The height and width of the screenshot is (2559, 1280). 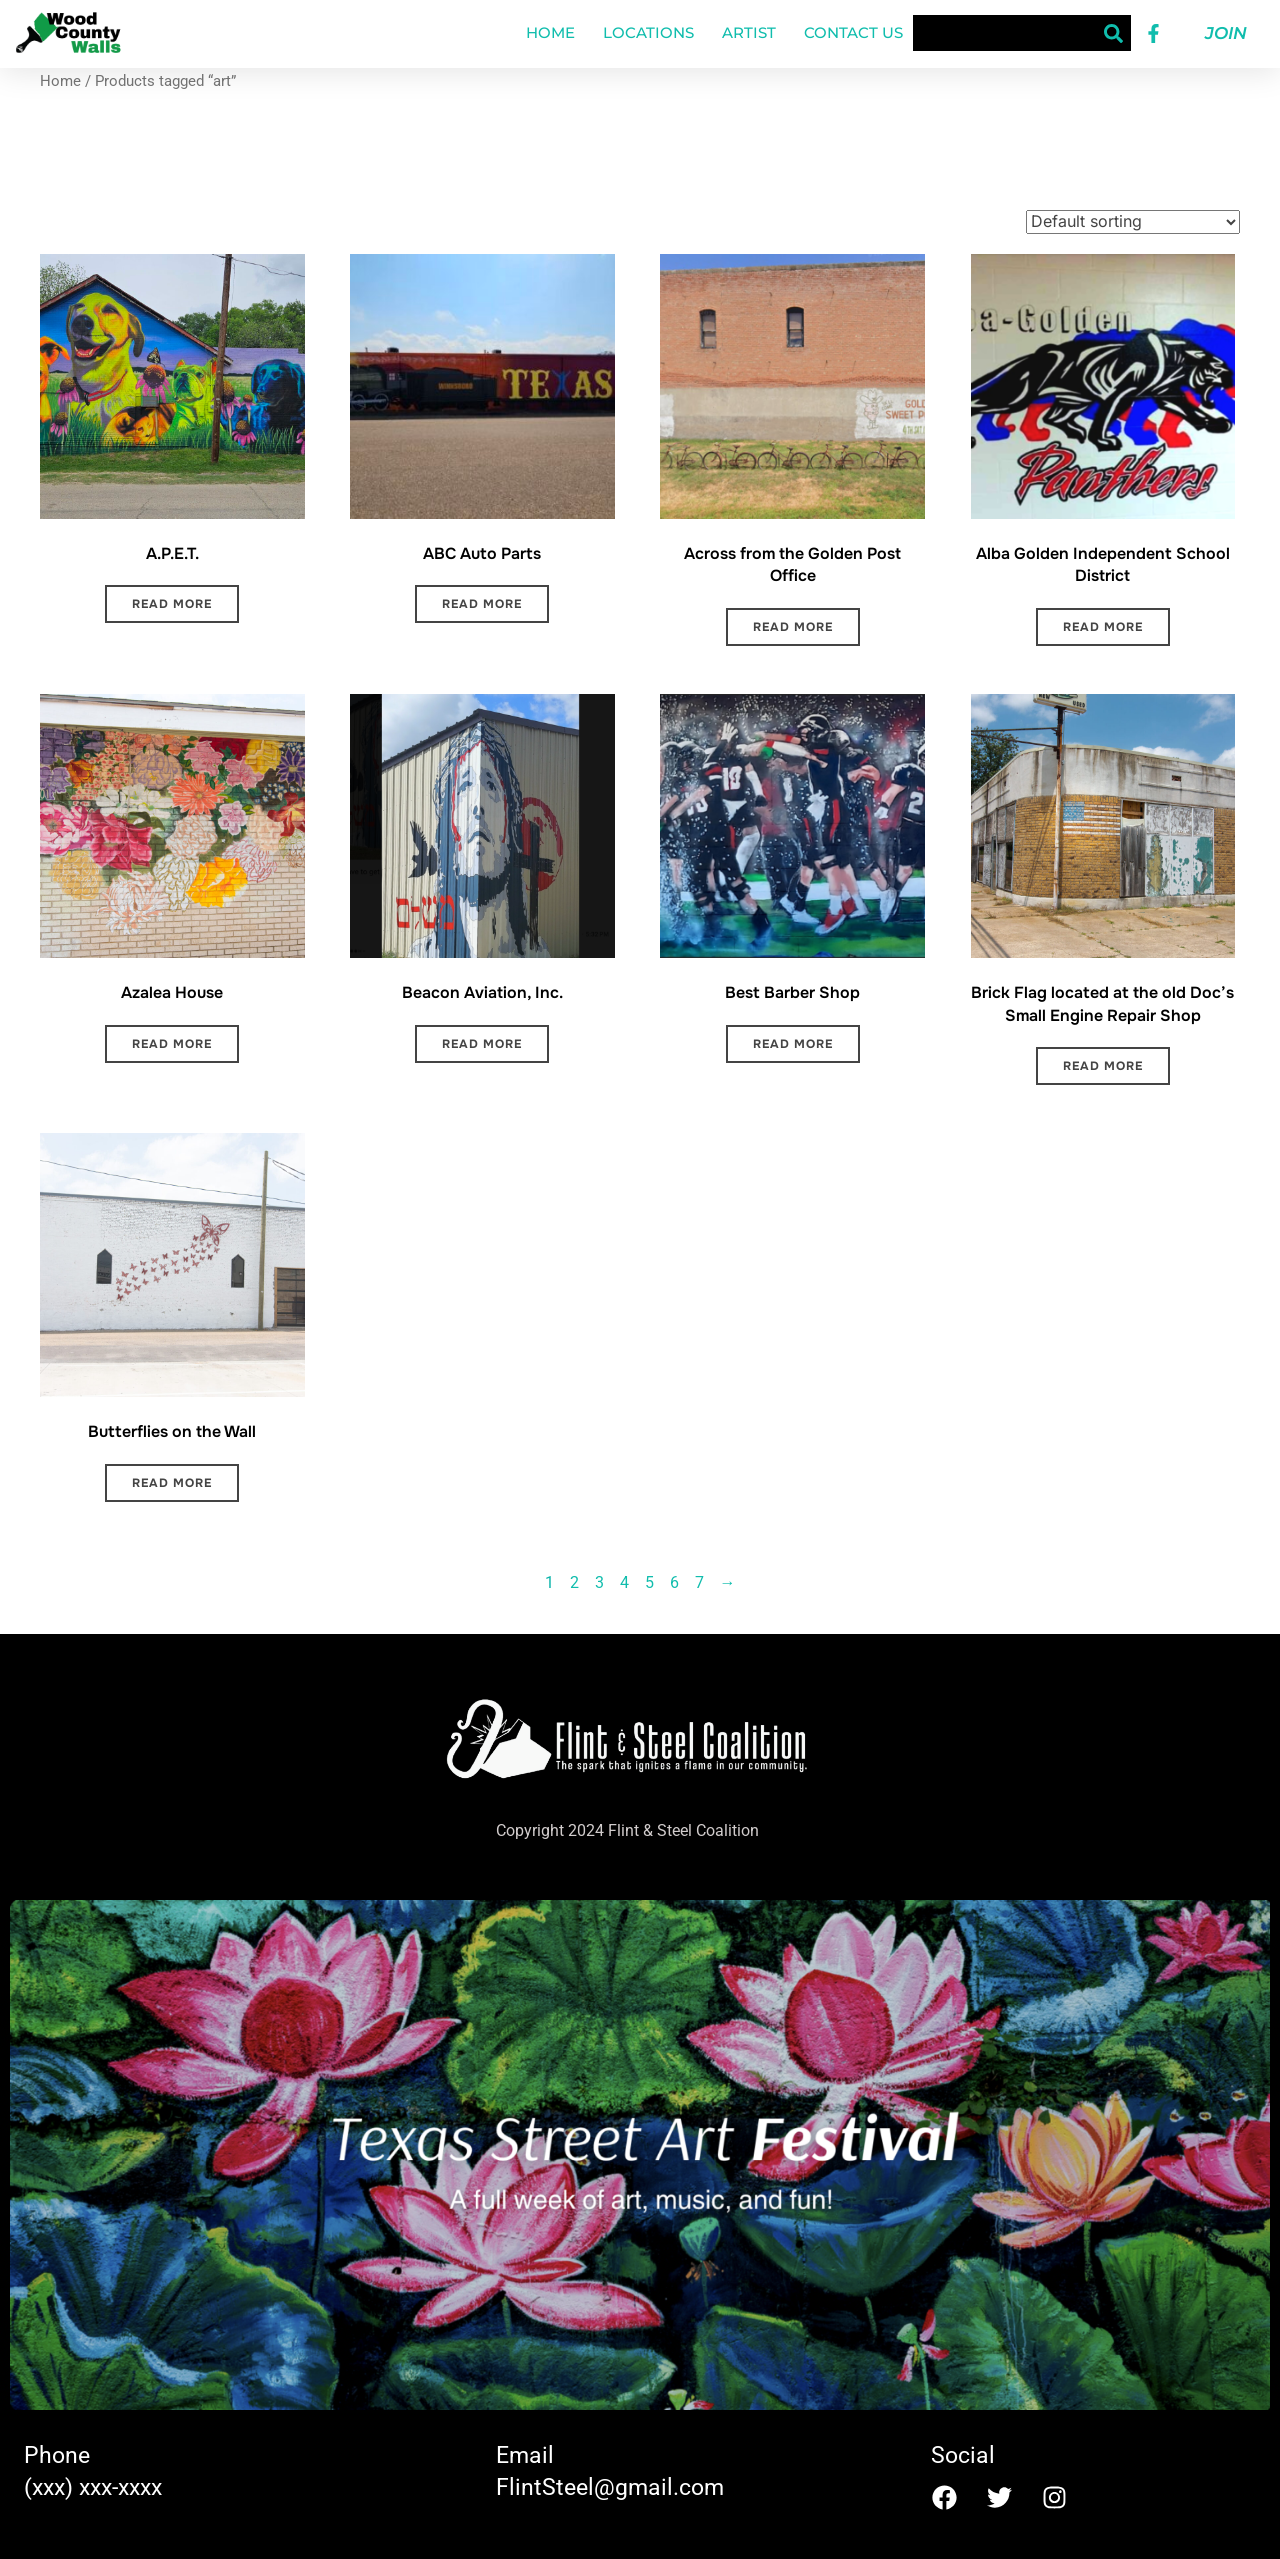 What do you see at coordinates (550, 32) in the screenshot?
I see `Home` at bounding box center [550, 32].